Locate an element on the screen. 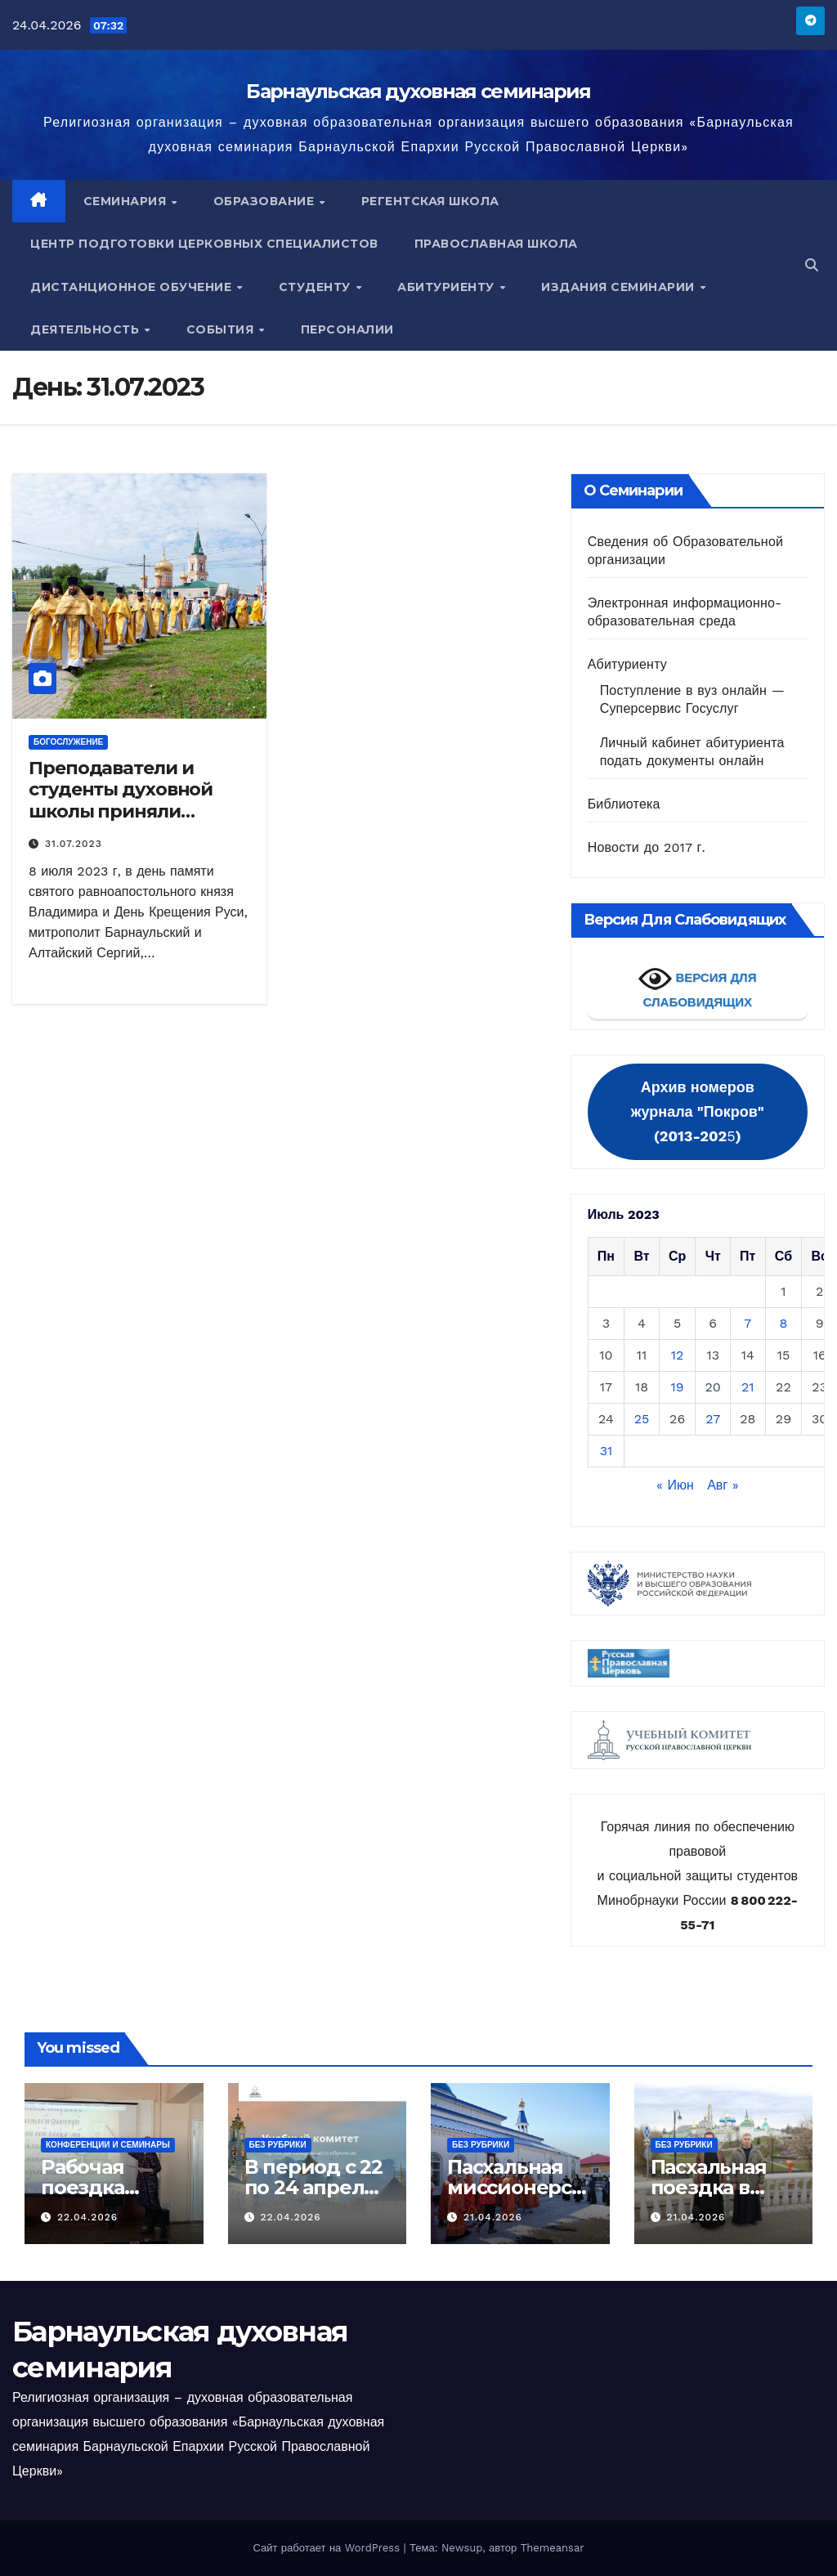  Православная школа is located at coordinates (496, 243).